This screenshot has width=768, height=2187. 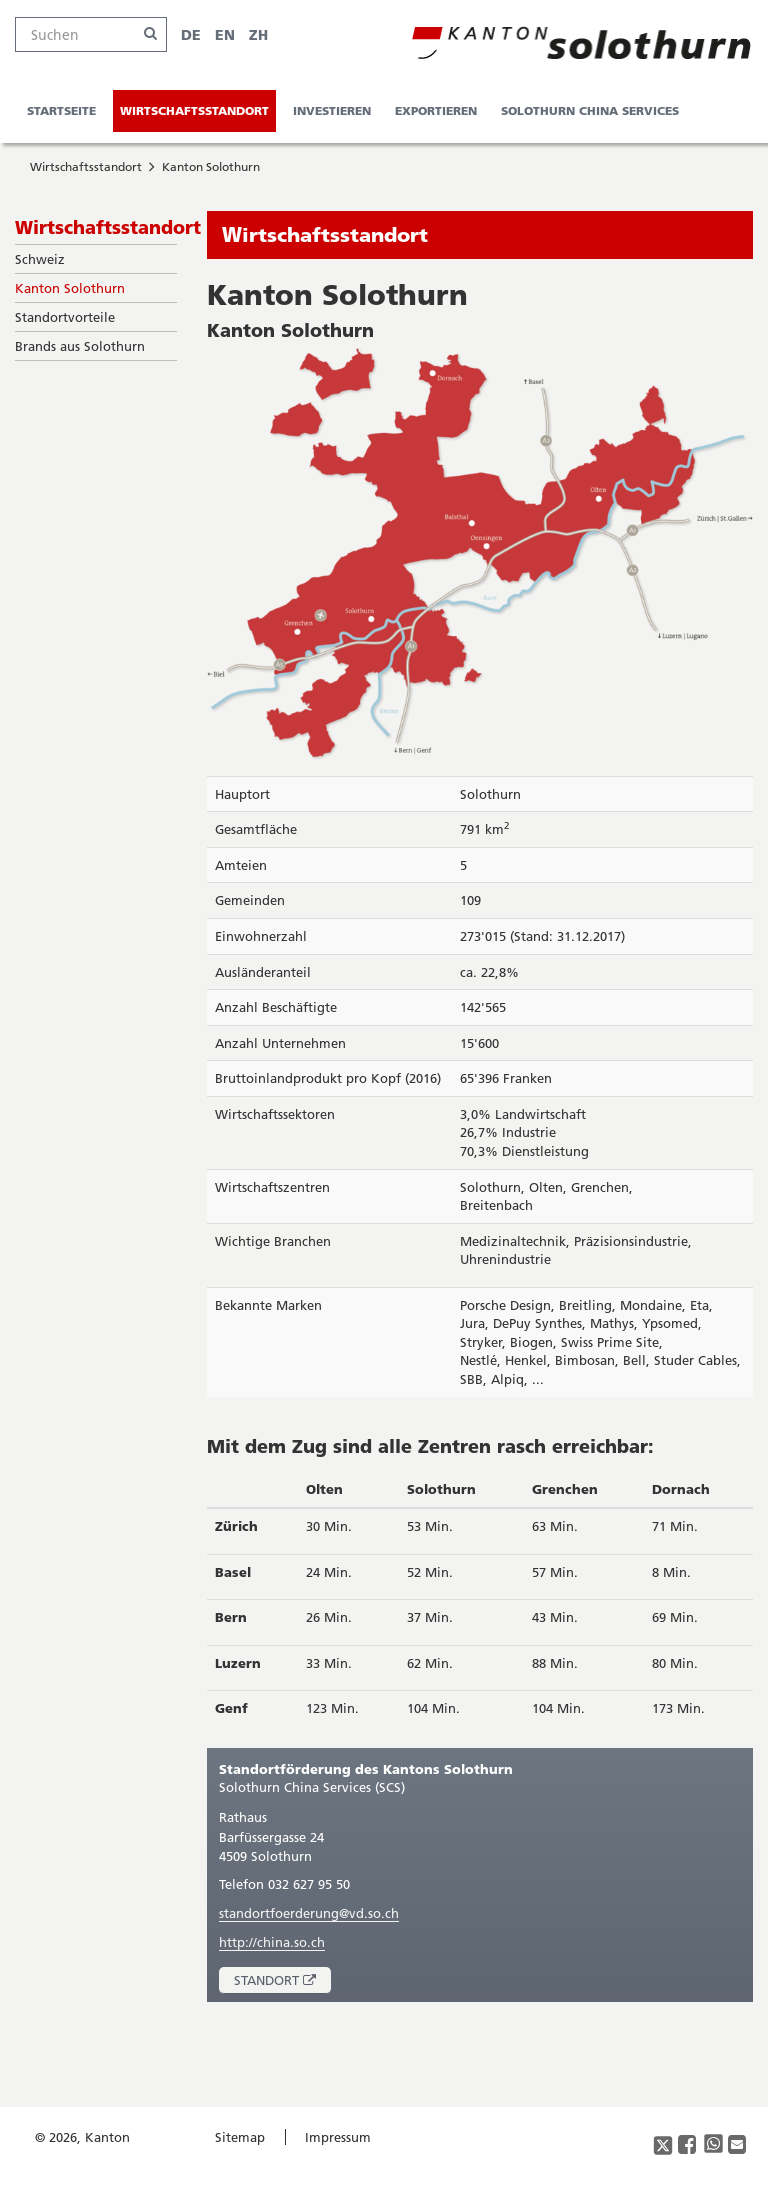 What do you see at coordinates (590, 110) in the screenshot?
I see `Solothurn China Services` at bounding box center [590, 110].